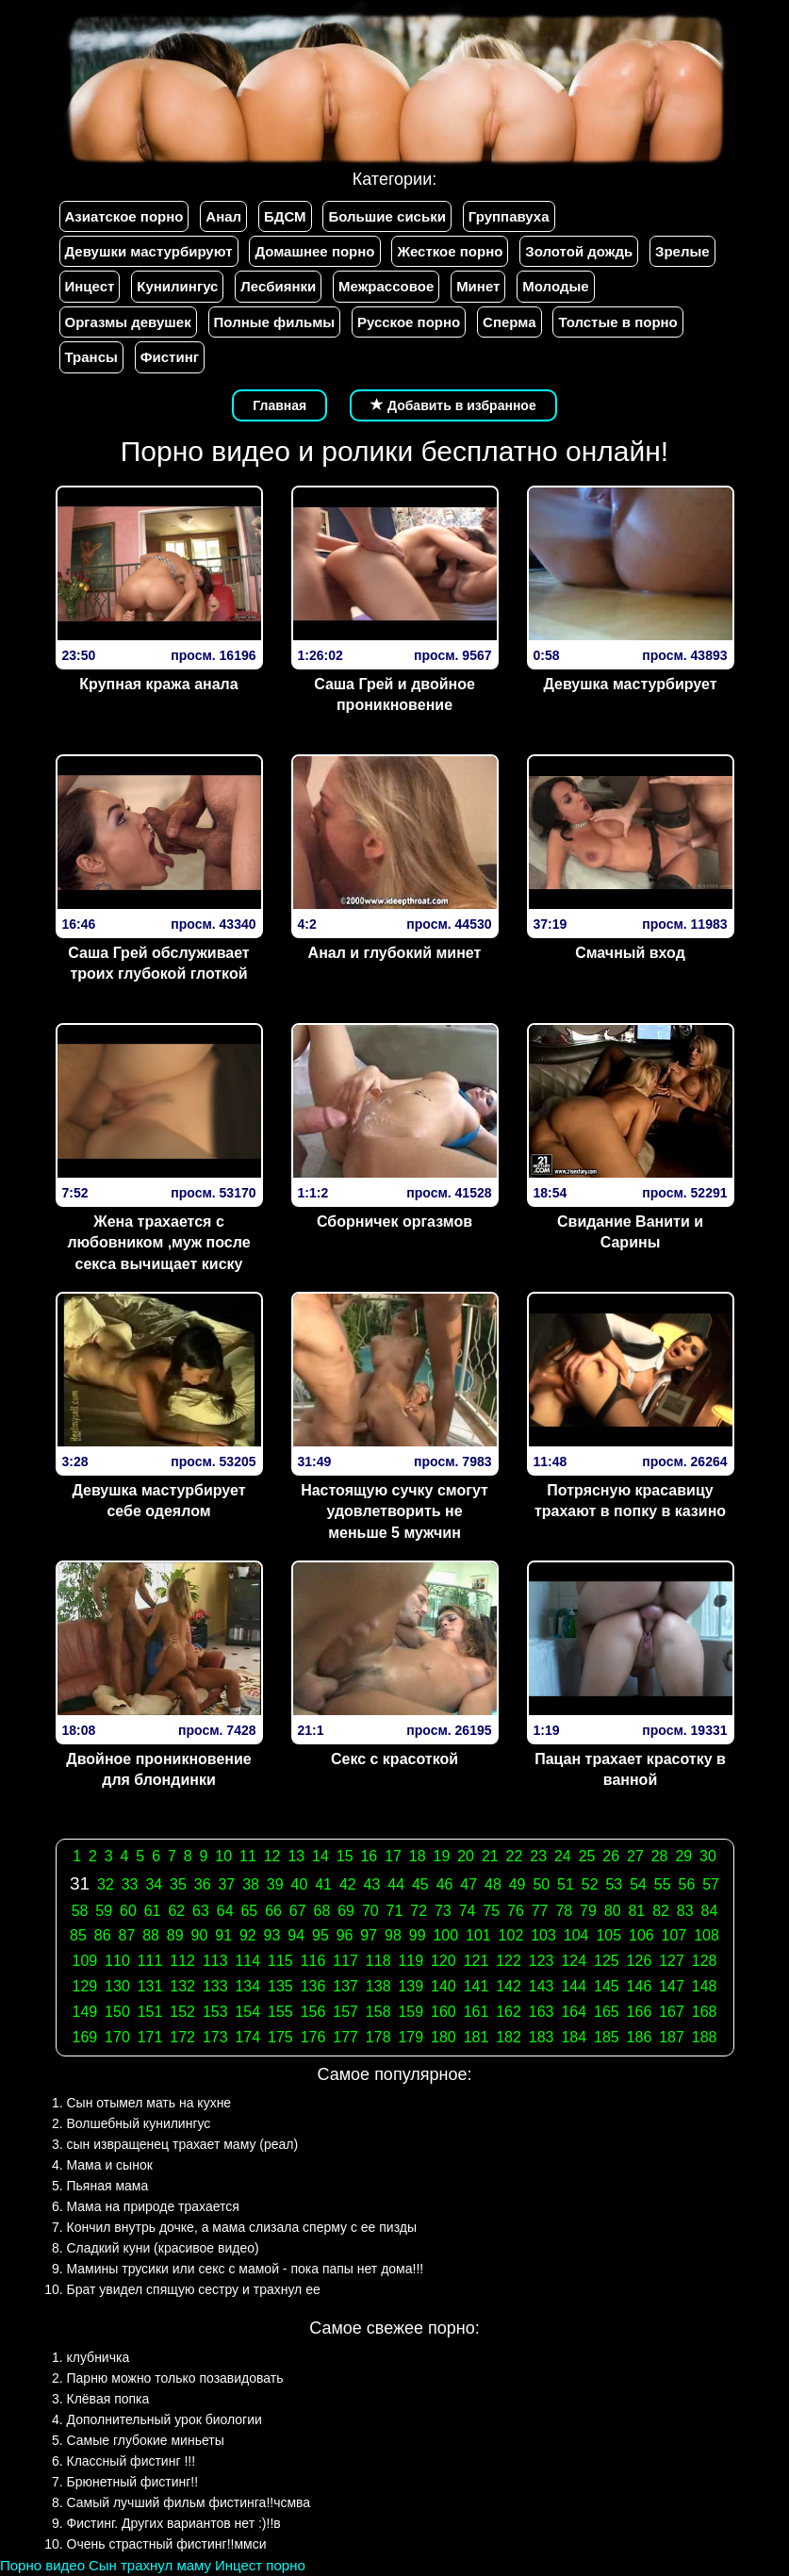 This screenshot has width=789, height=2576. Describe the element at coordinates (671, 2012) in the screenshot. I see `167` at that location.